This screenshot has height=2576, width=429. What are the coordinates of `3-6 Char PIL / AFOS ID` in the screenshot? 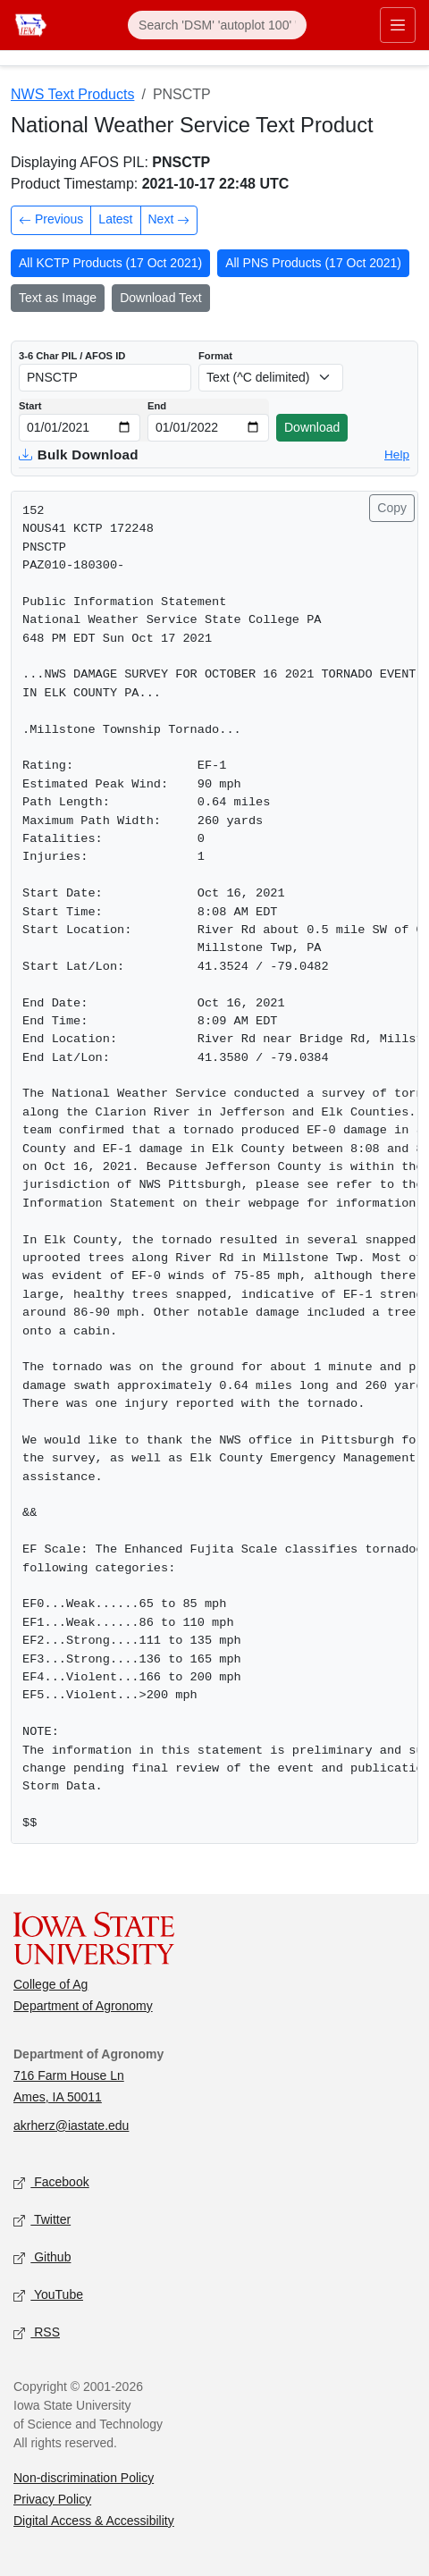 It's located at (72, 355).